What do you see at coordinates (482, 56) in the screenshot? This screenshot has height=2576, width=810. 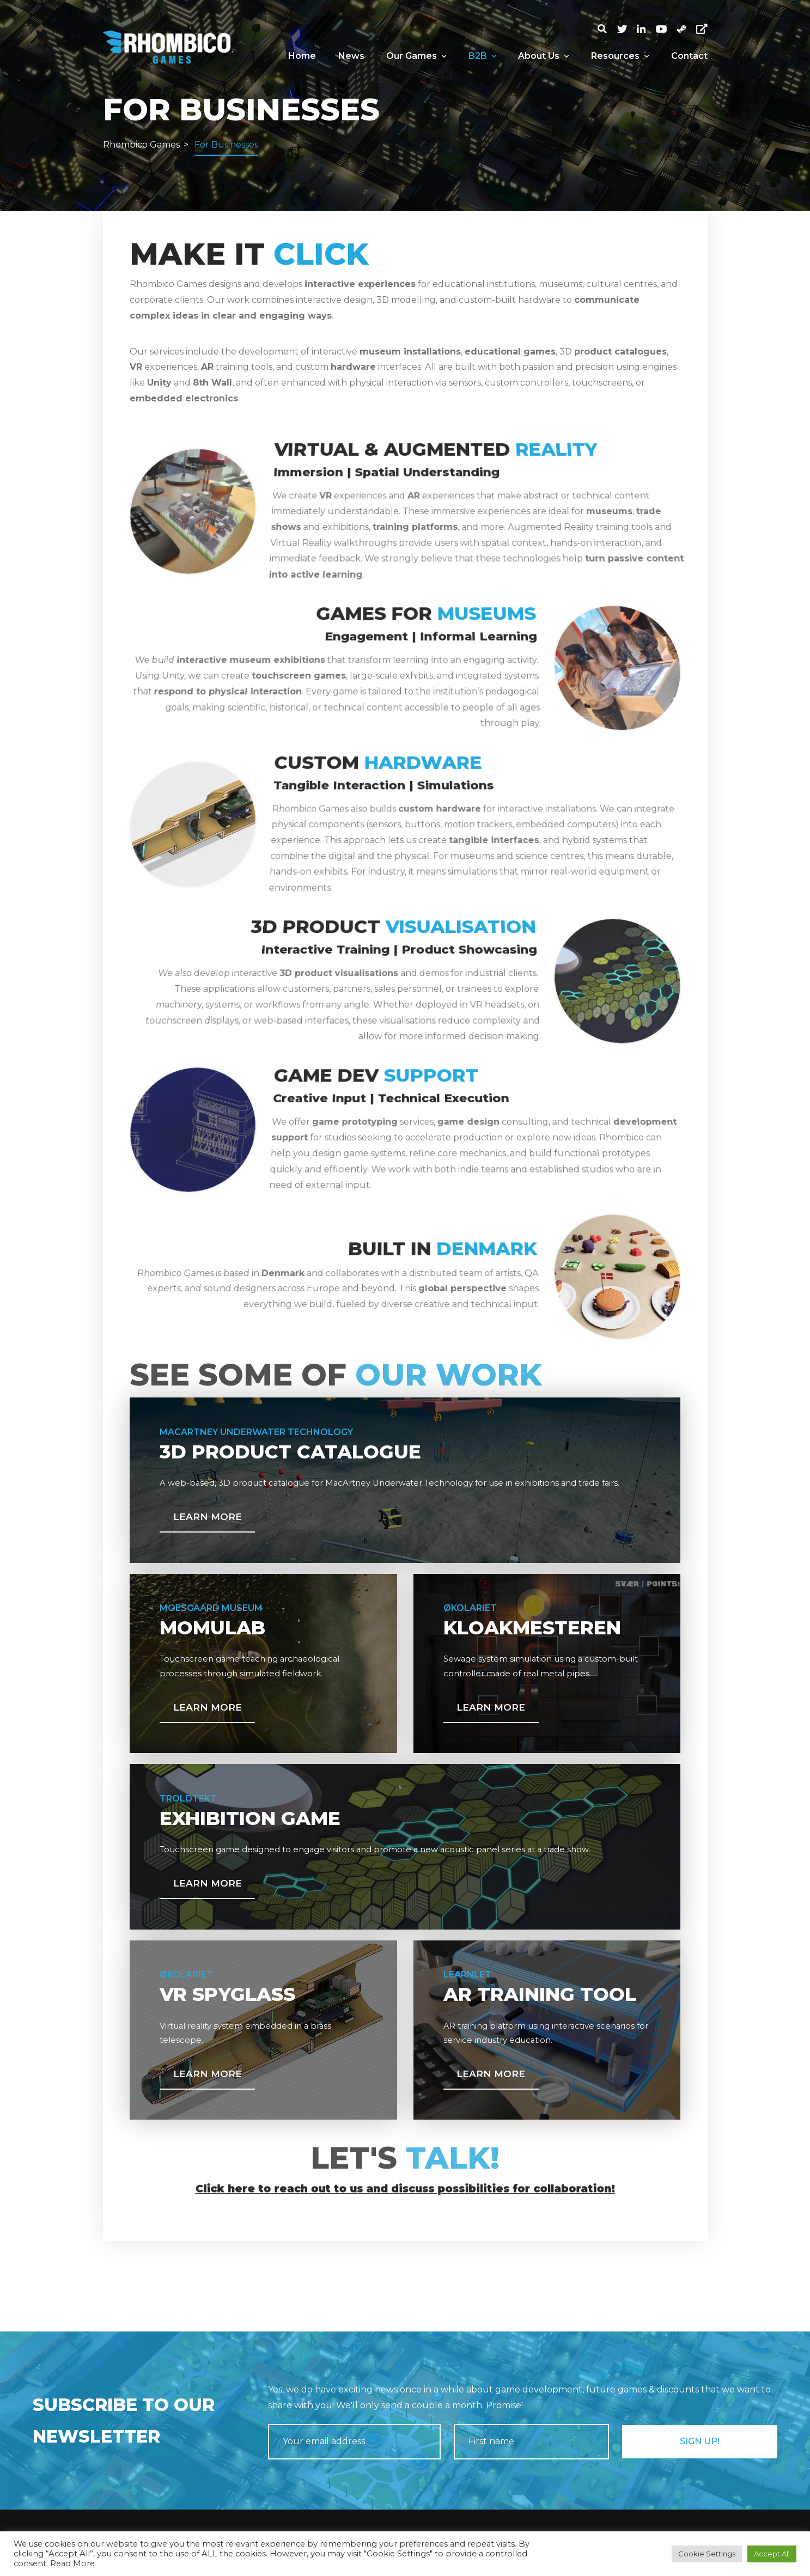 I see `B2B` at bounding box center [482, 56].